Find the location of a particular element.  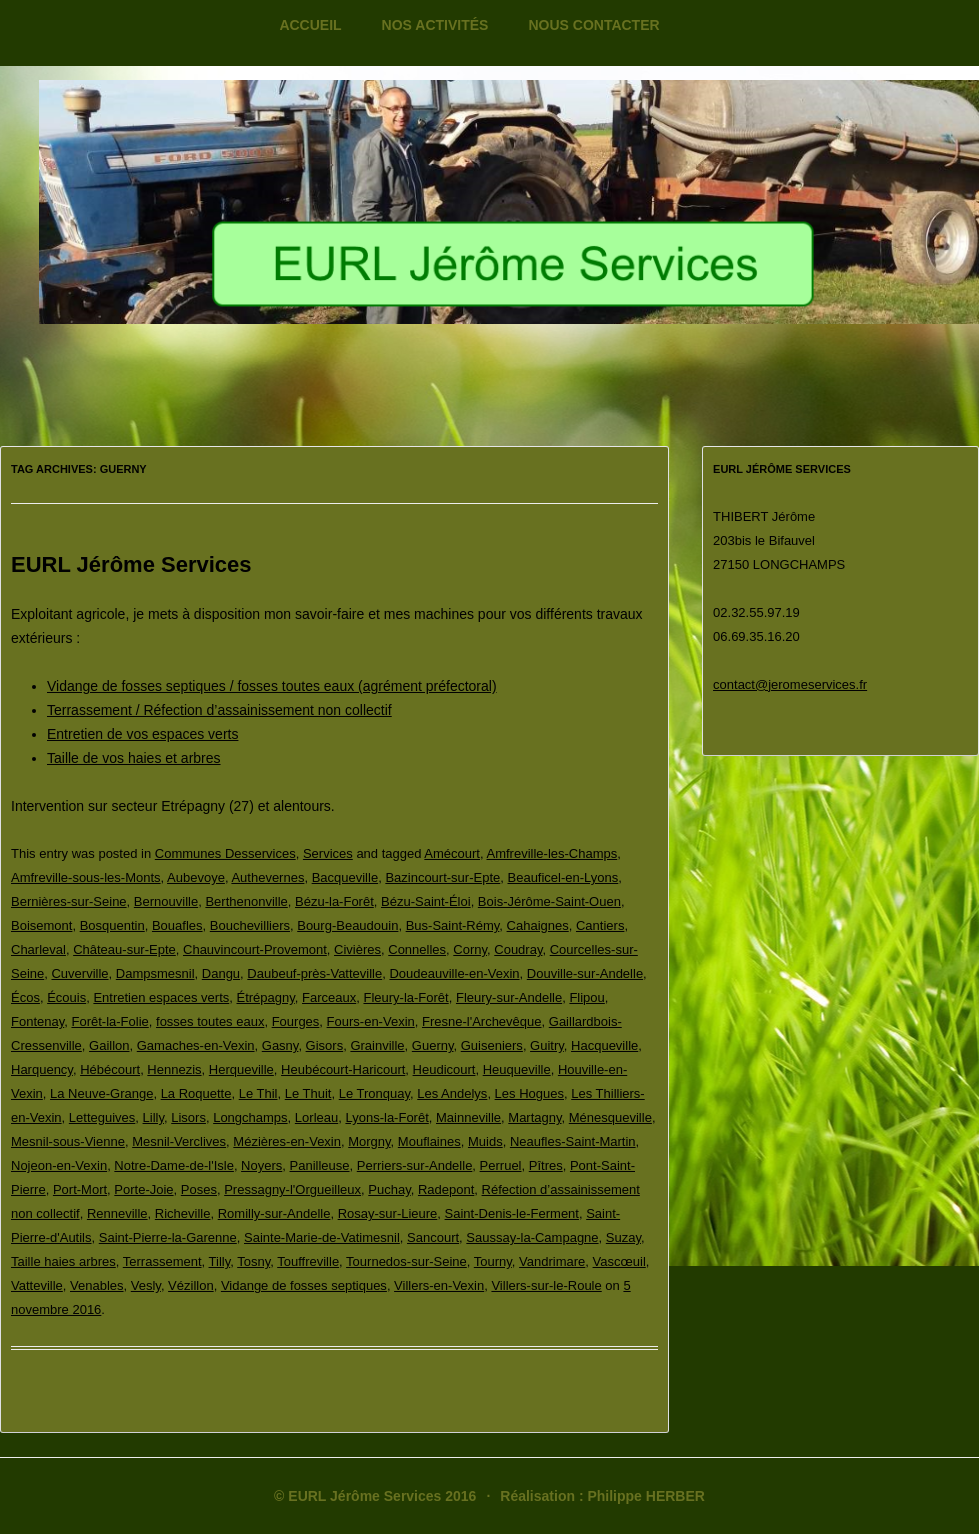

Beauficel-en-Lyons is located at coordinates (563, 877).